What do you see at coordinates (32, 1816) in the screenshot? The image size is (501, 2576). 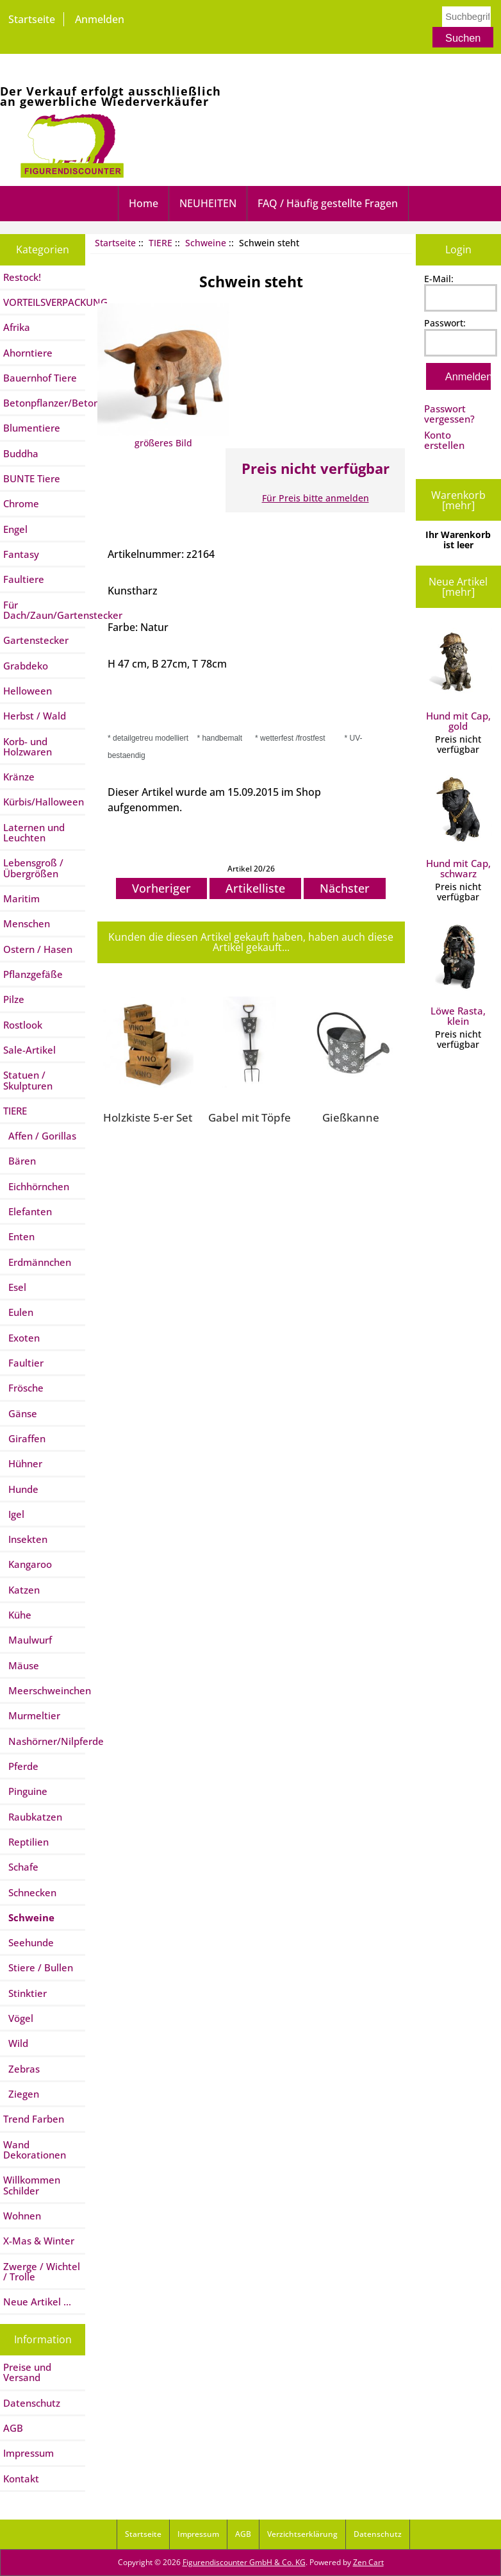 I see `Raubkatzen` at bounding box center [32, 1816].